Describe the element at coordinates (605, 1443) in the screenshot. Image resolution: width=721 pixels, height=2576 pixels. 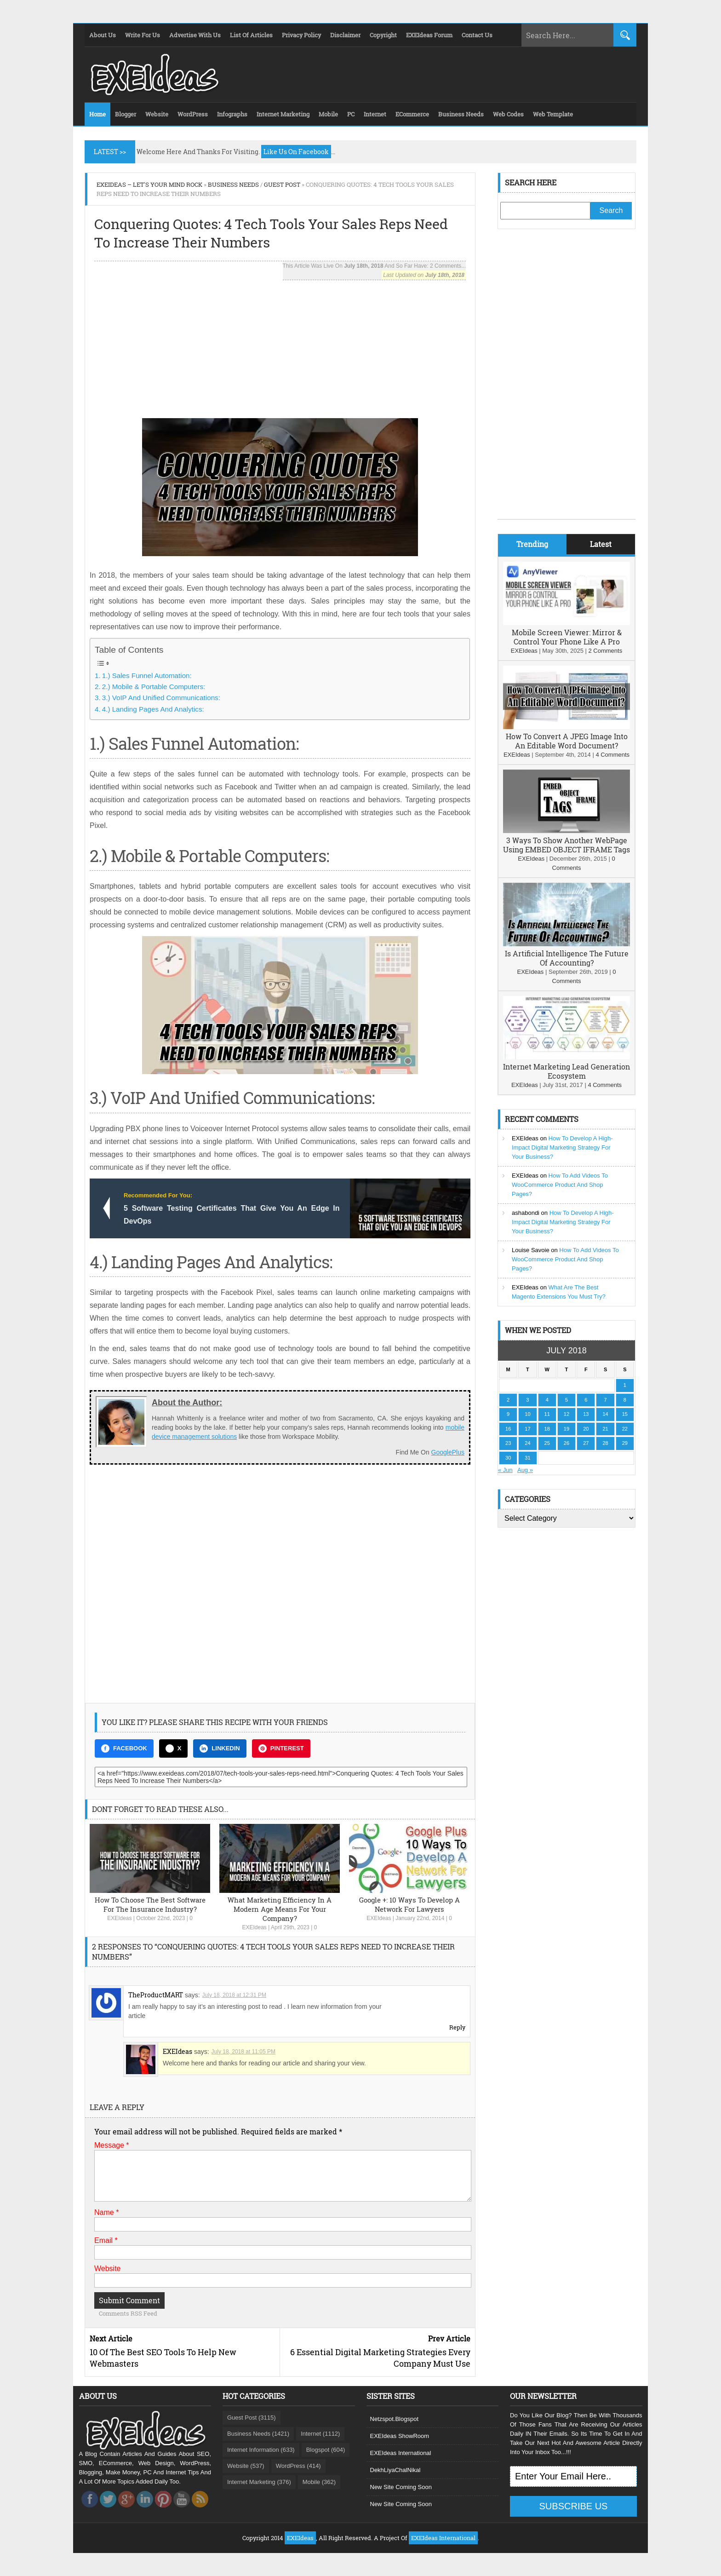
I see `28 [Posts published on July 28, 2018]` at that location.